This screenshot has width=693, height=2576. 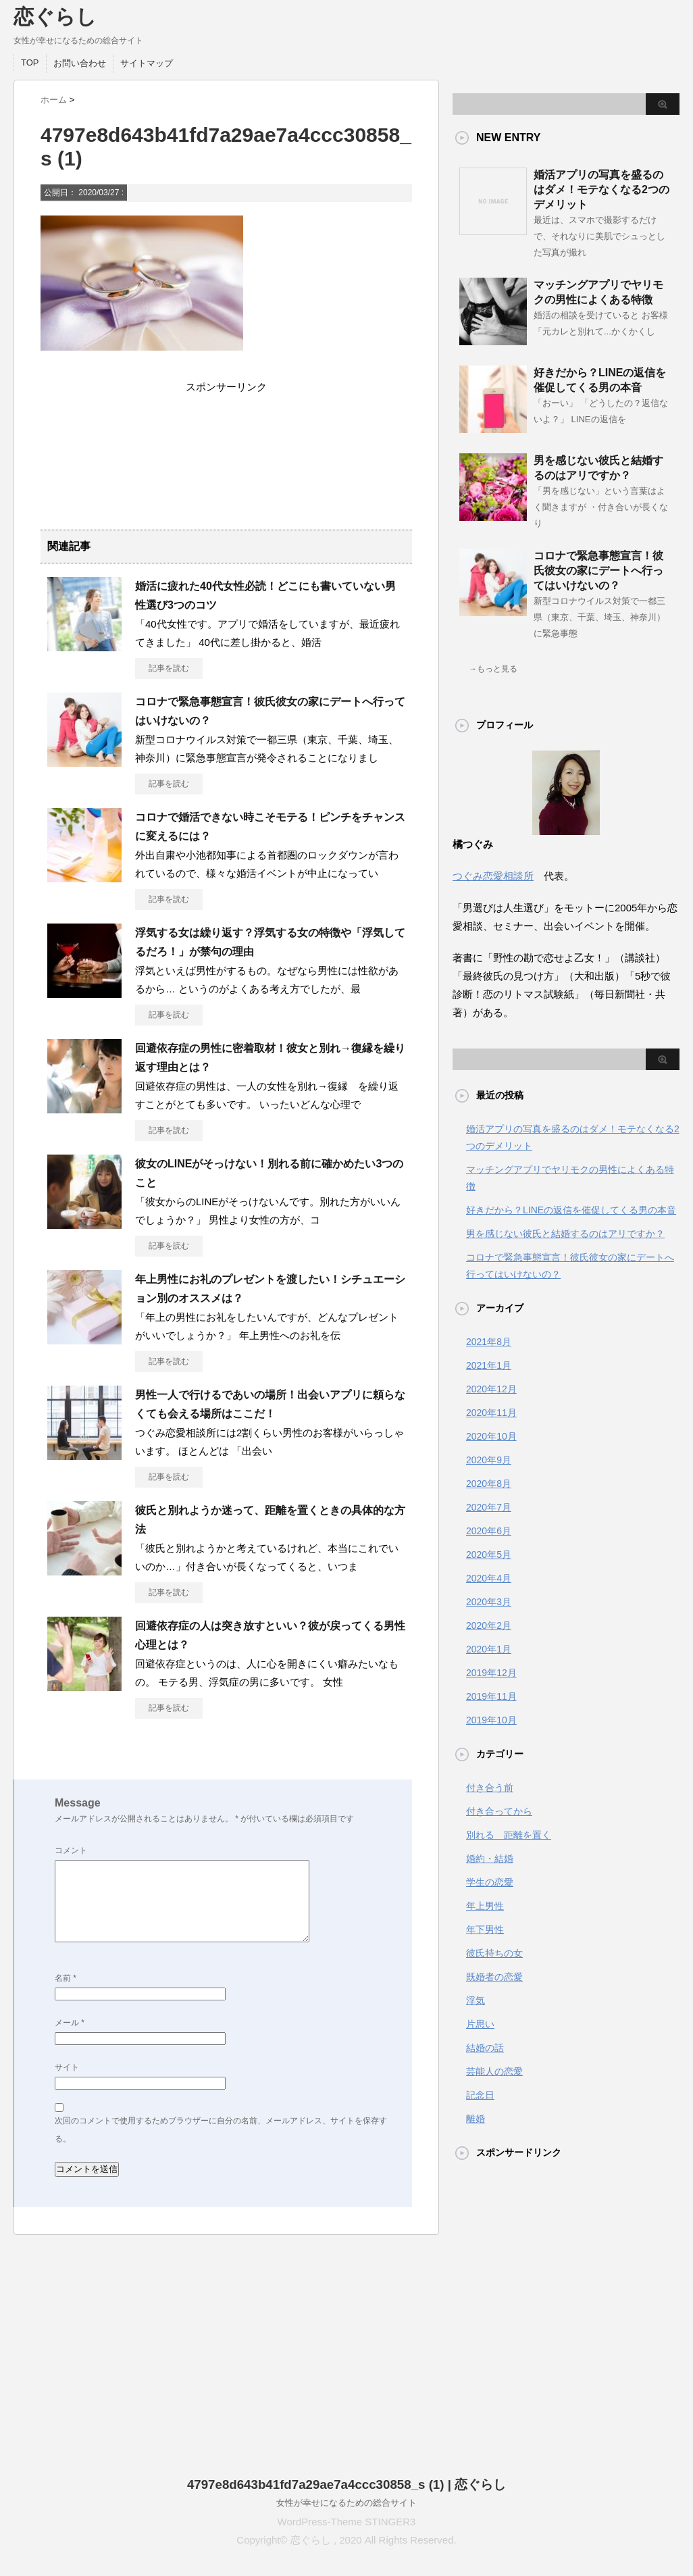 I want to click on メール, so click(x=69, y=2022).